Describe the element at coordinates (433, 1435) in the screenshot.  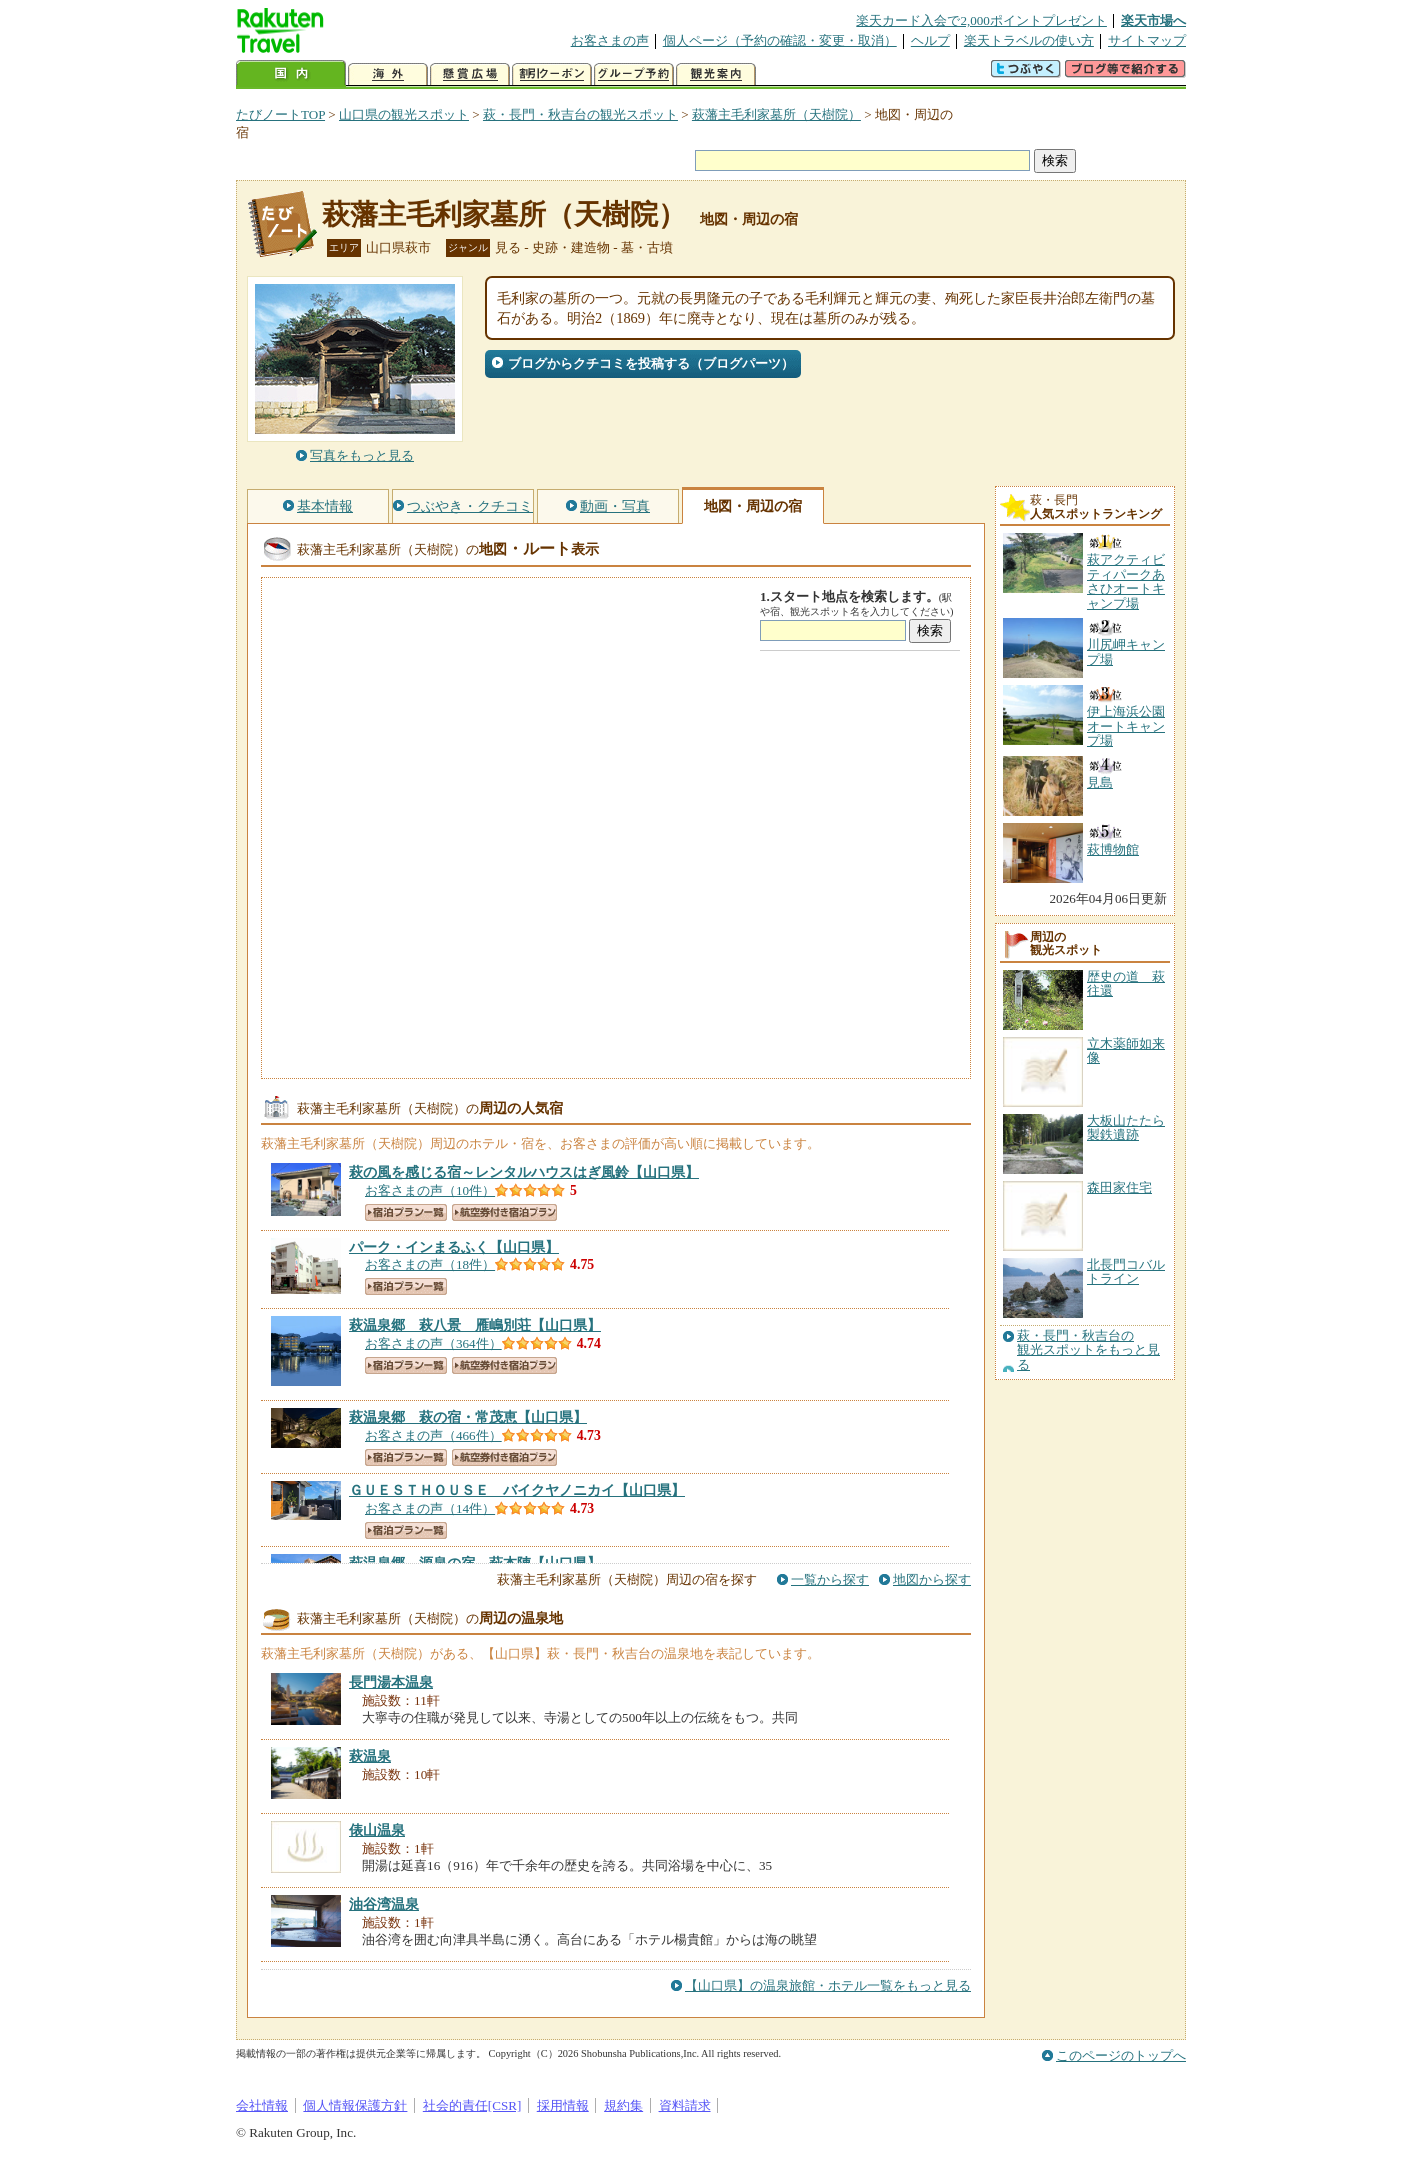
I see `お客さまの声（466件）` at that location.